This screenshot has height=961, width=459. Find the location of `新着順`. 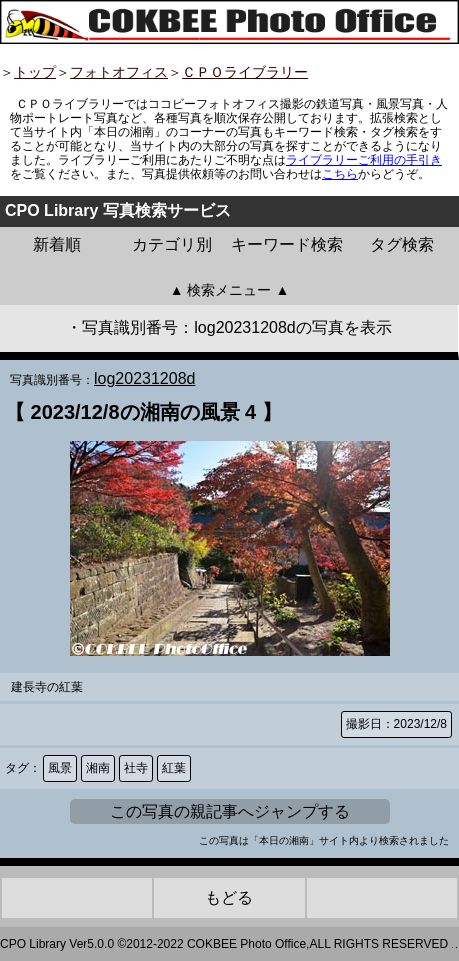

新着順 is located at coordinates (57, 244).